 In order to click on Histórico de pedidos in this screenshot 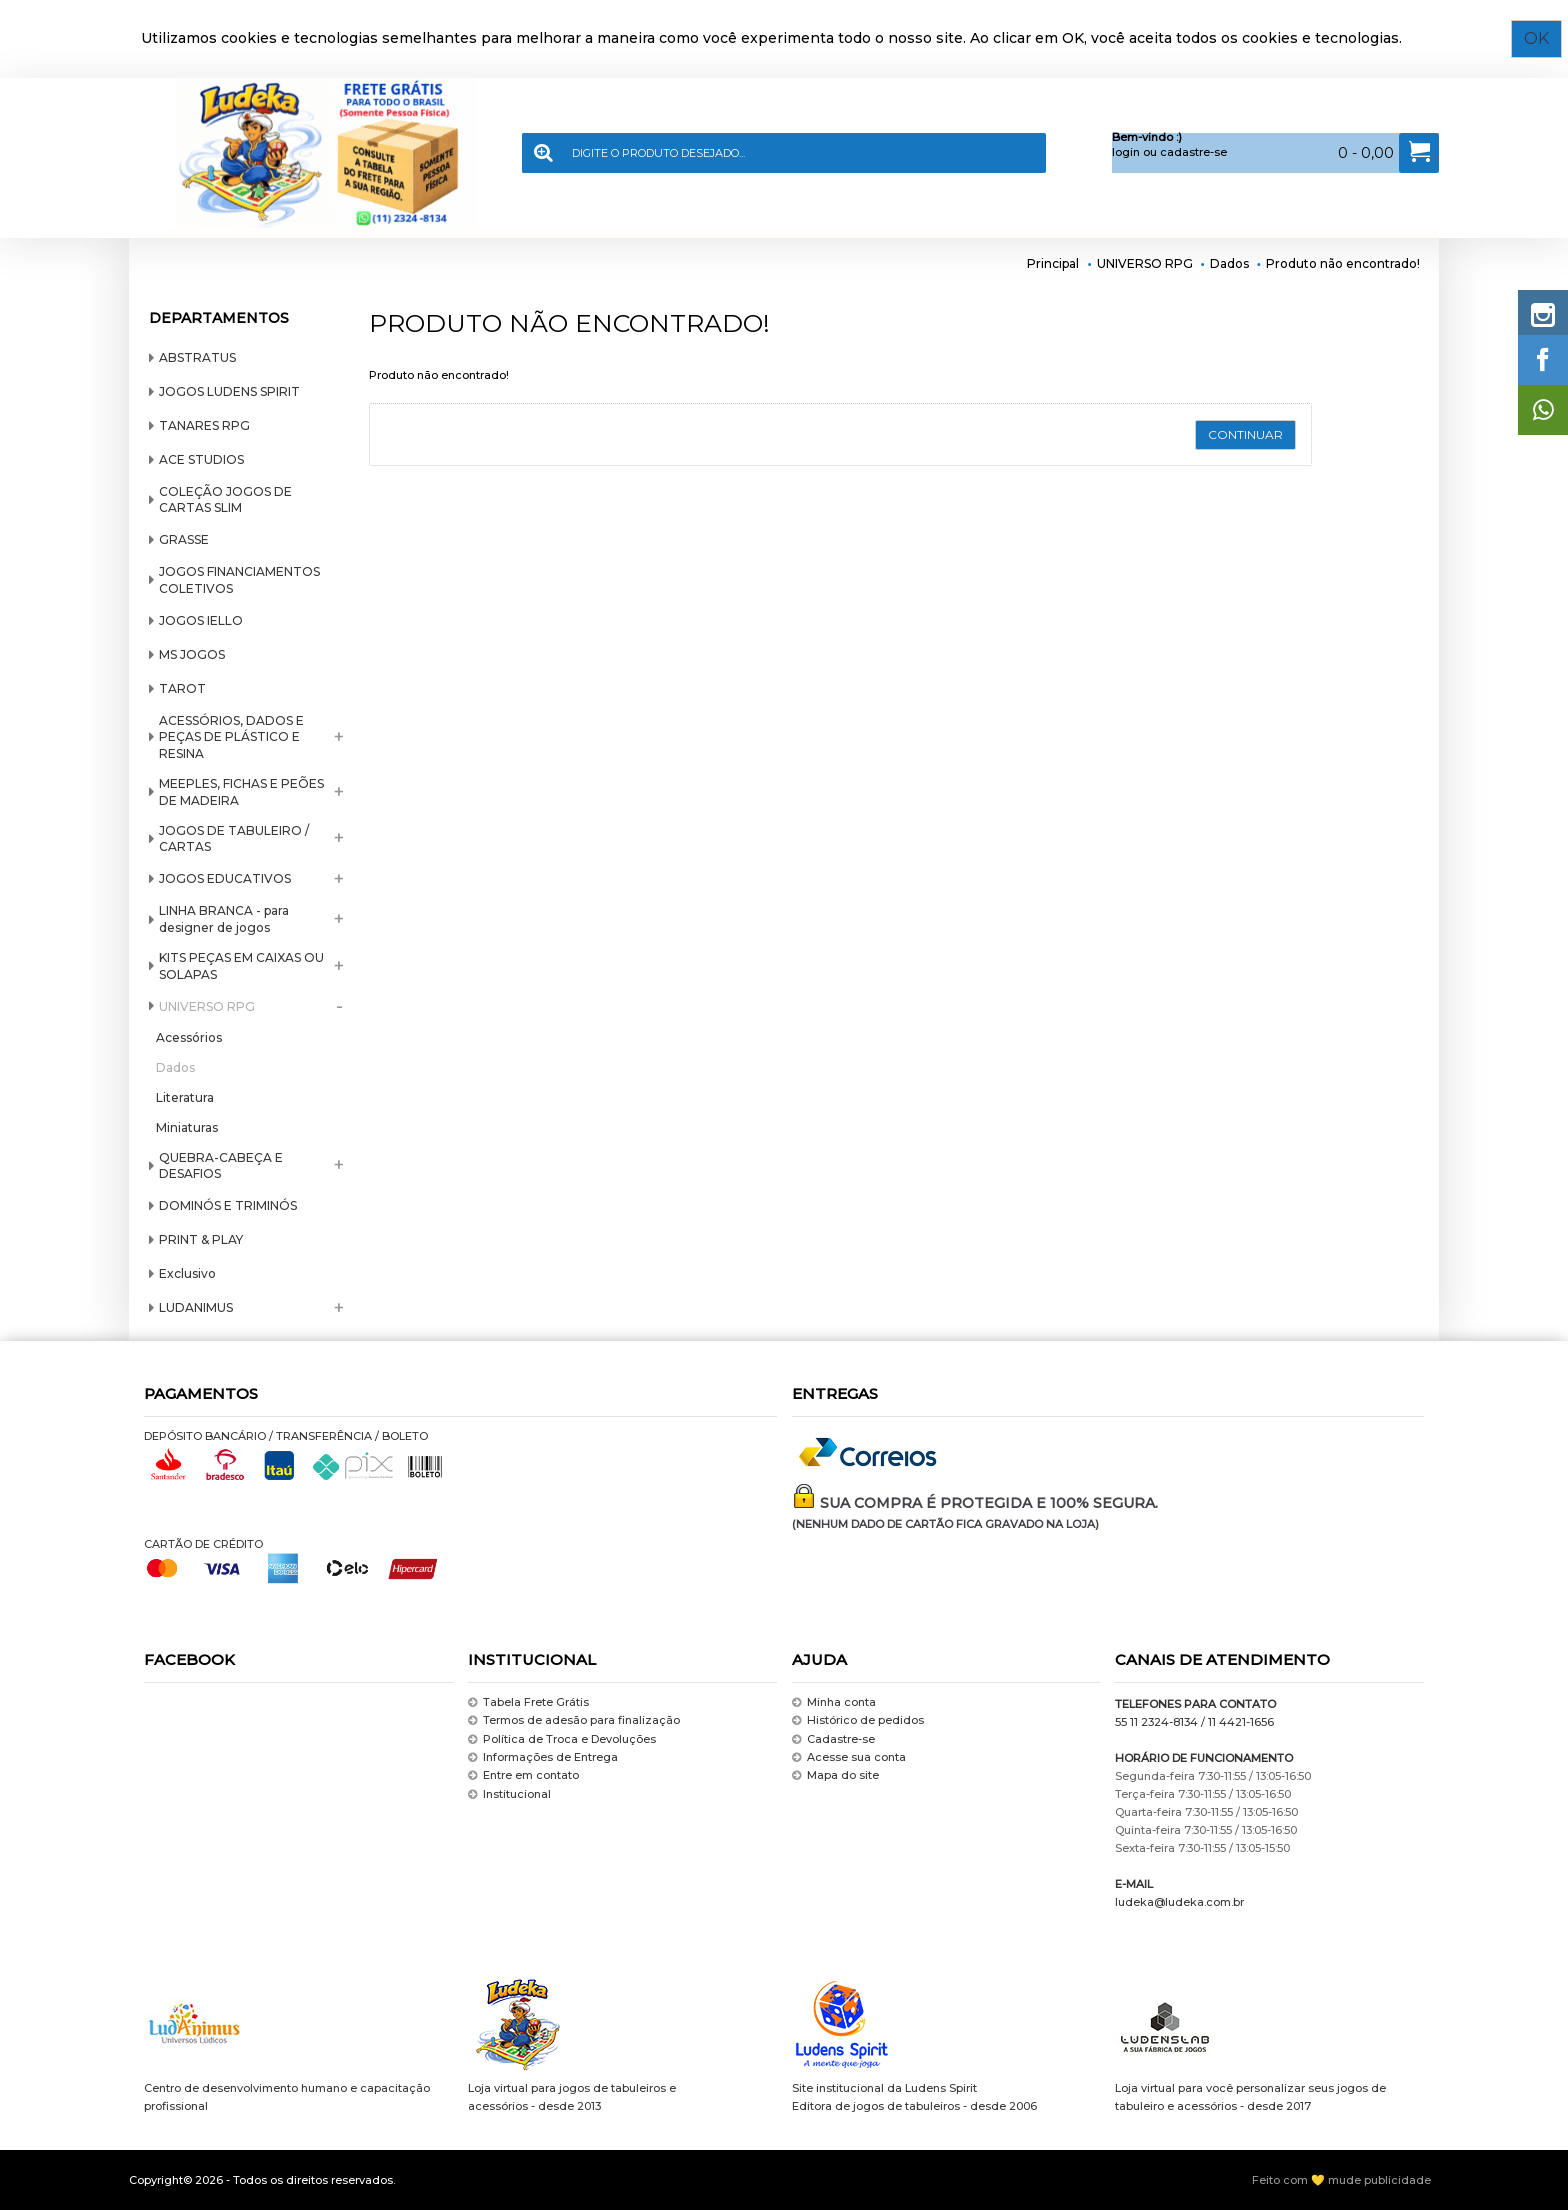, I will do `click(858, 1720)`.